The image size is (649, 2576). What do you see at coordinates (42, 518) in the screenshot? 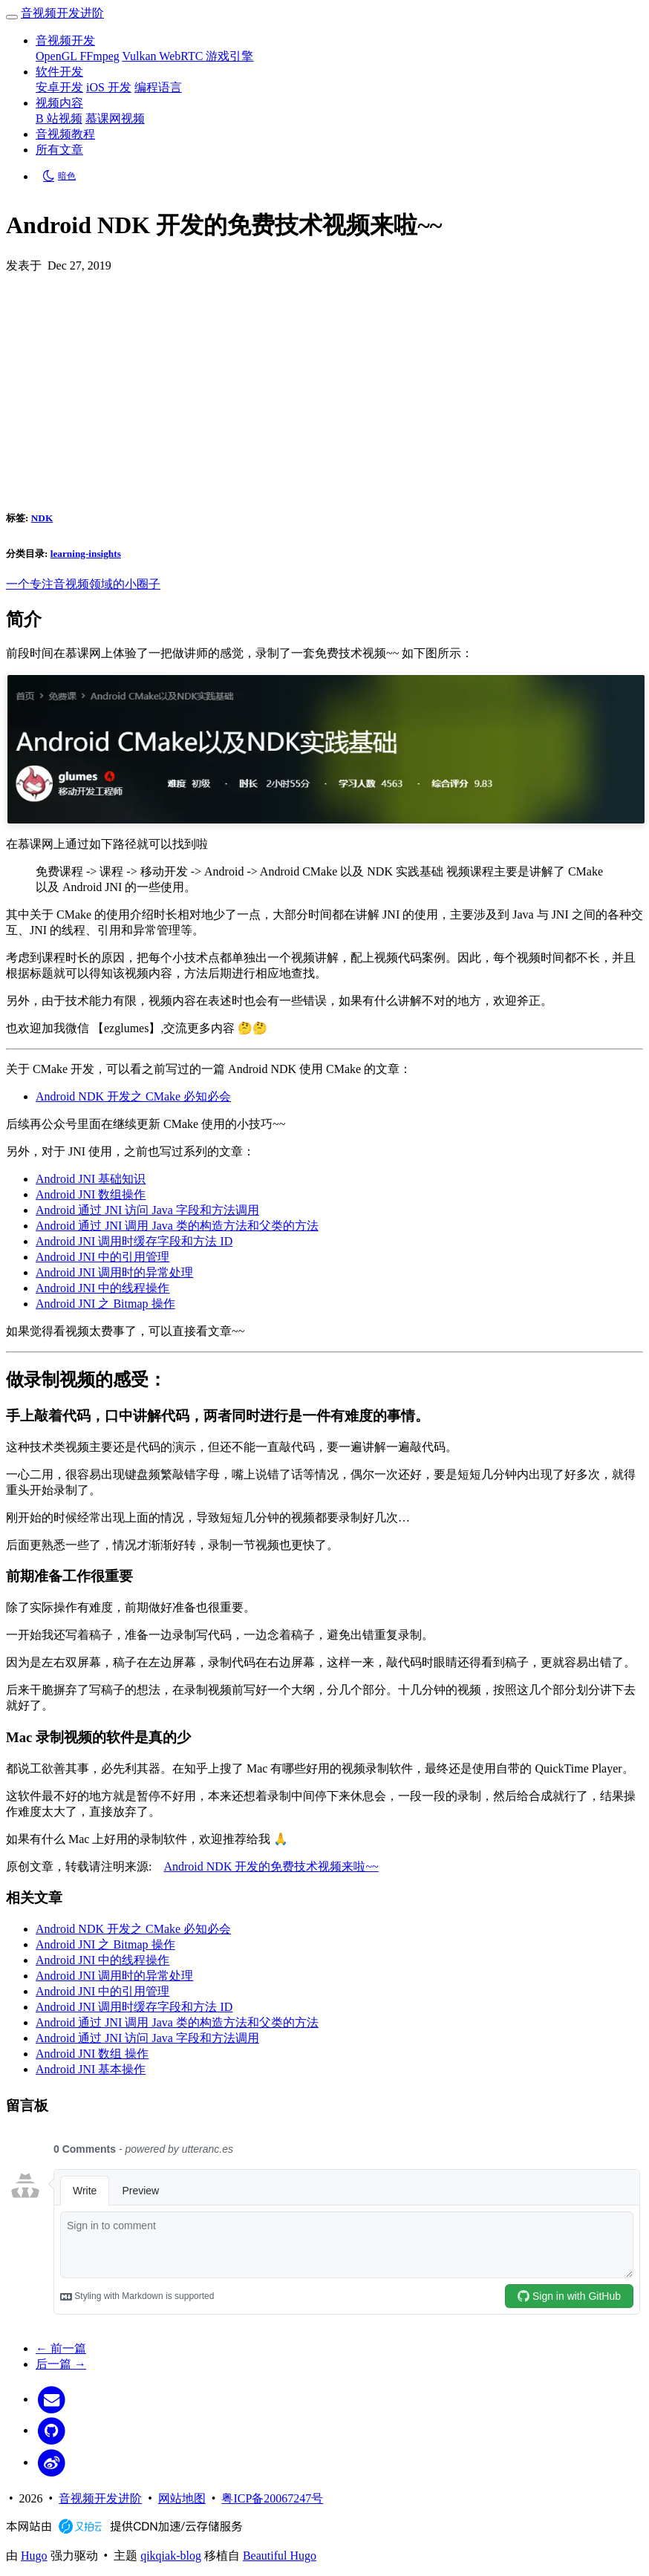
I see `NDK` at bounding box center [42, 518].